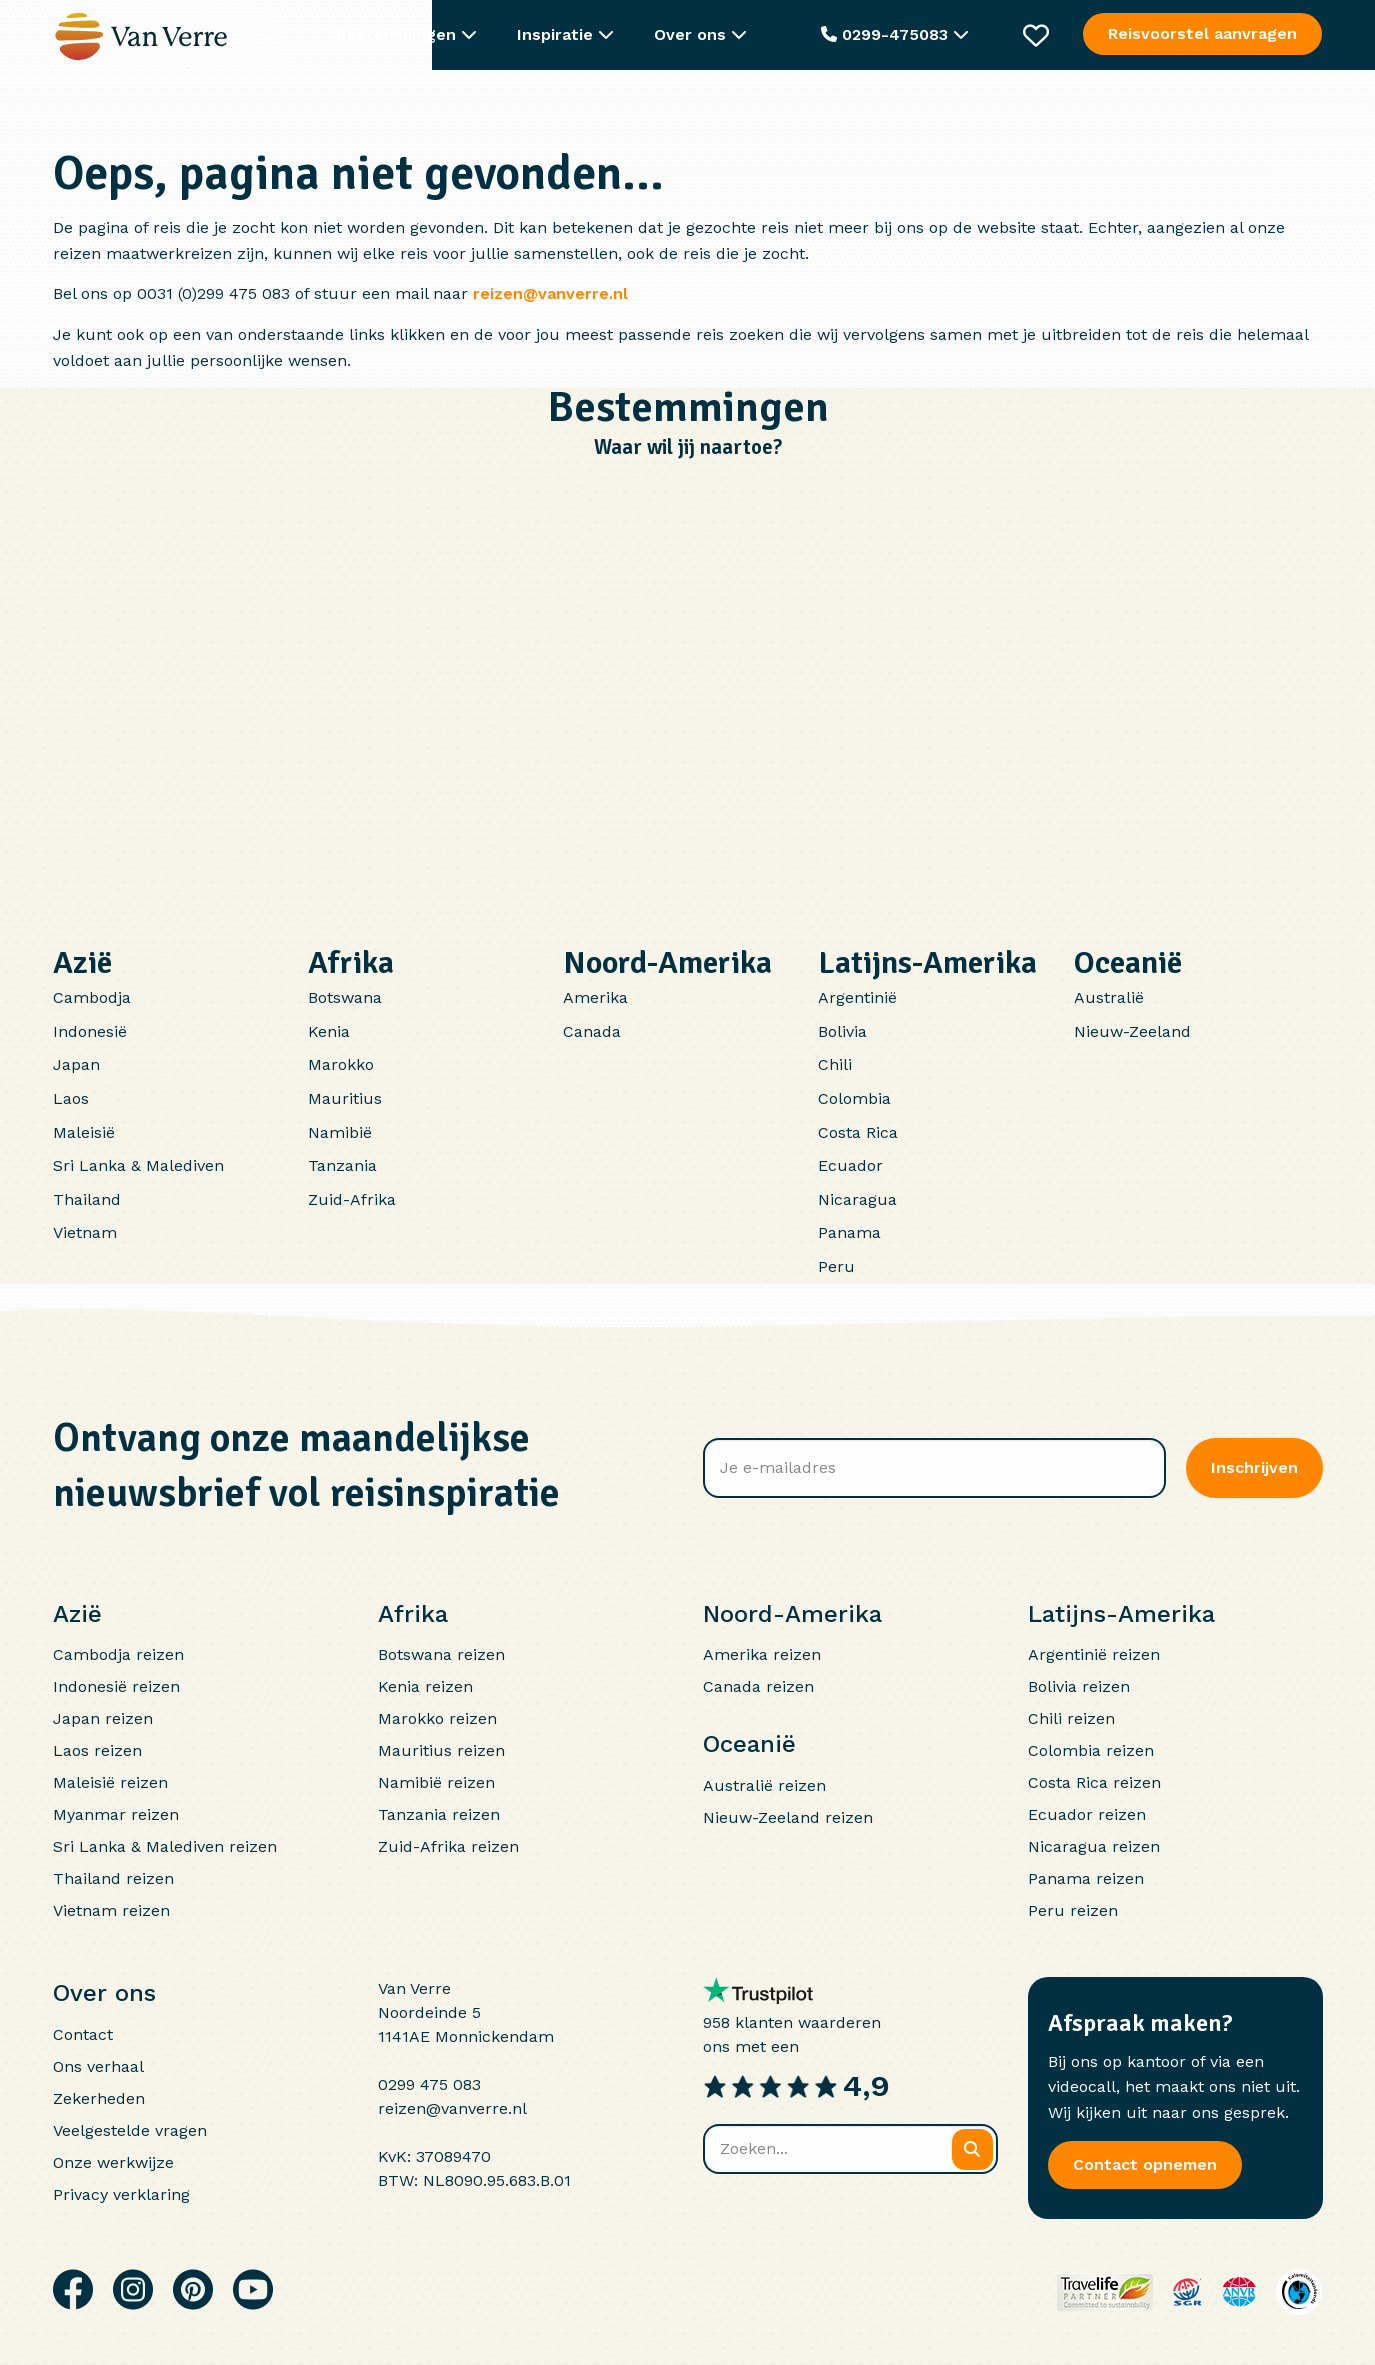 The height and width of the screenshot is (2365, 1375). Describe the element at coordinates (667, 962) in the screenshot. I see `Noord-Amerika` at that location.